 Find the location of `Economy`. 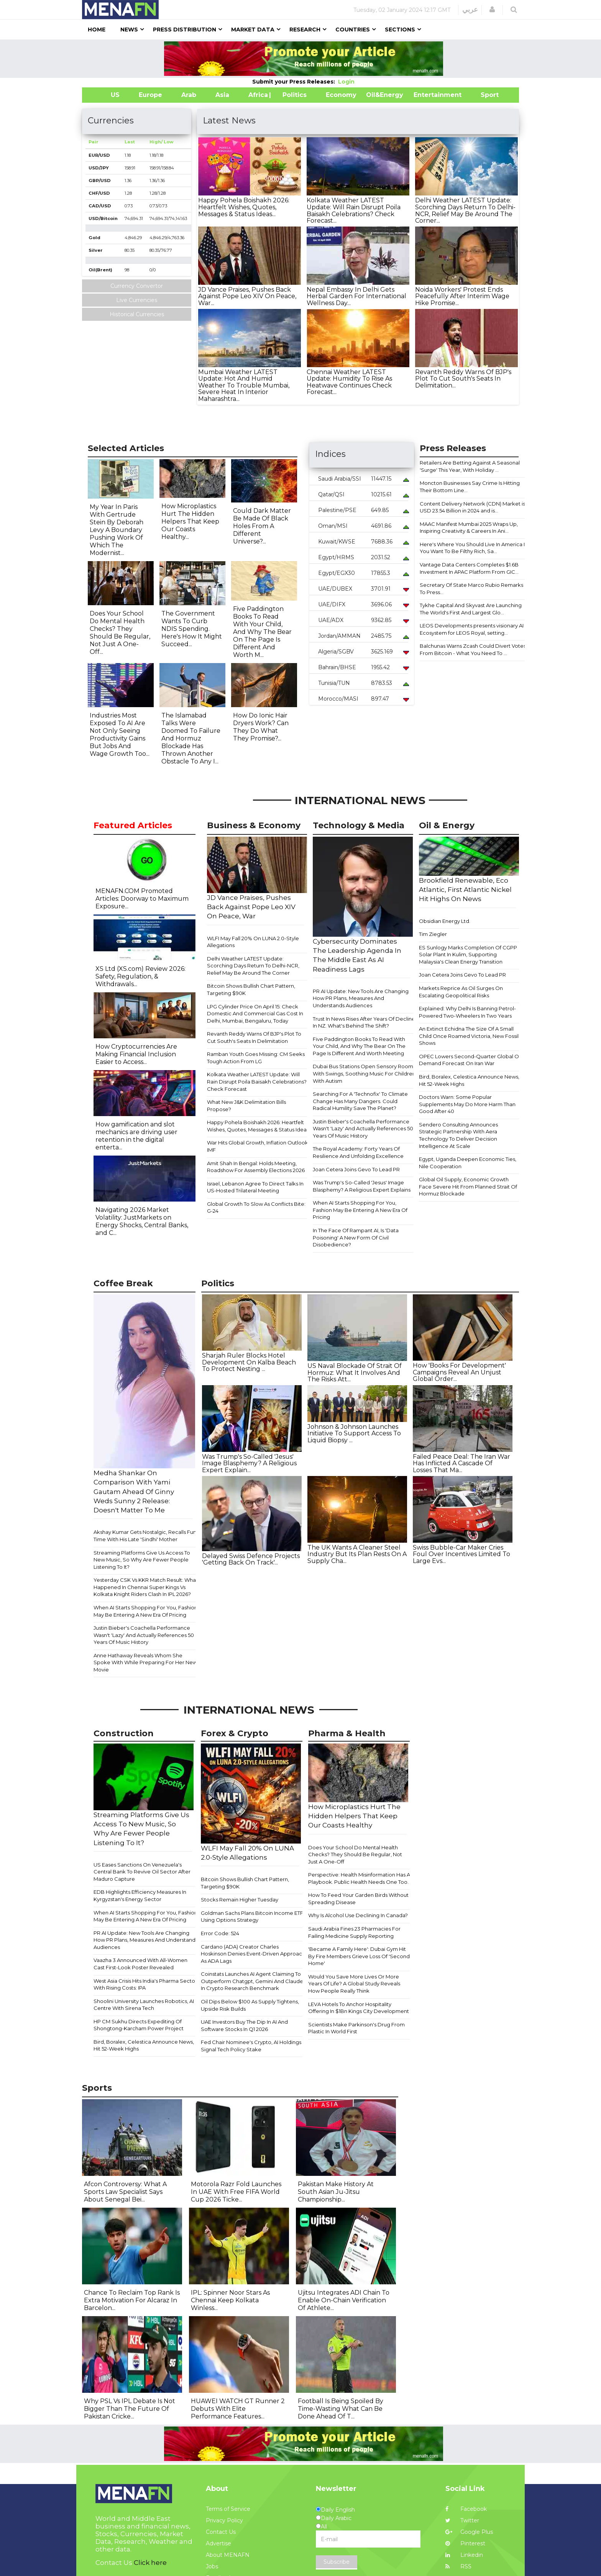

Economy is located at coordinates (341, 95).